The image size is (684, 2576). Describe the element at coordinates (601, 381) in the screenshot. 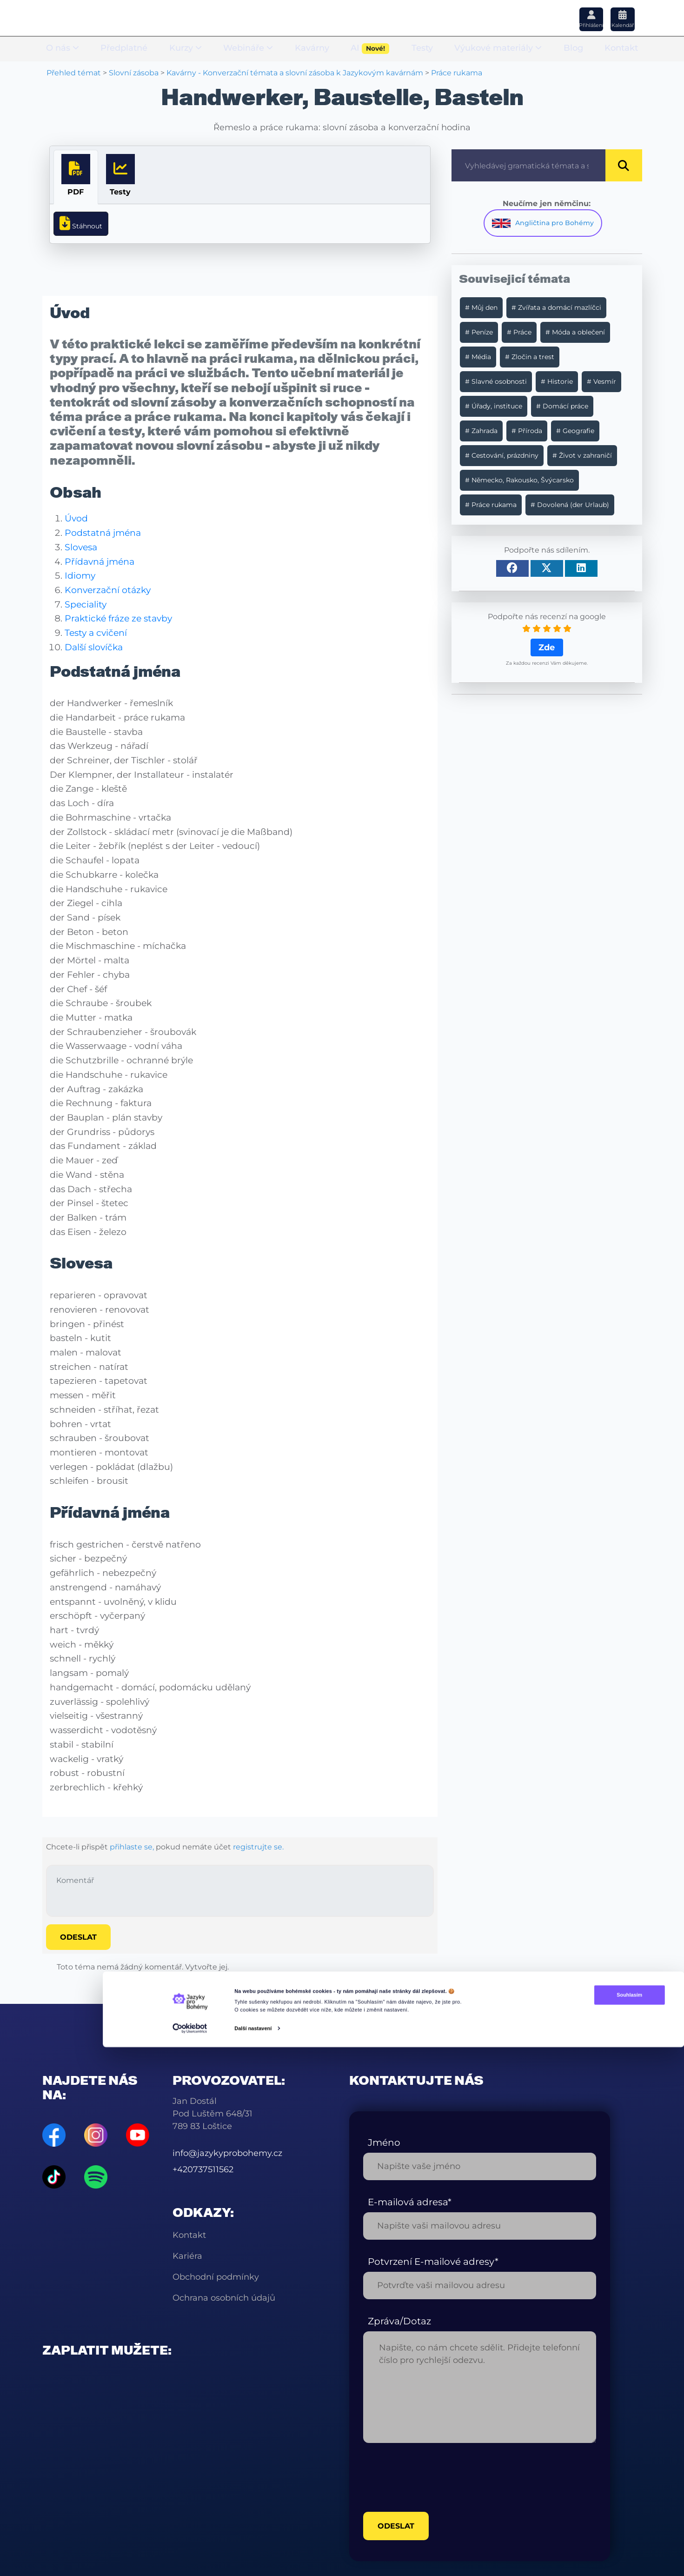

I see `# Vesmír` at that location.